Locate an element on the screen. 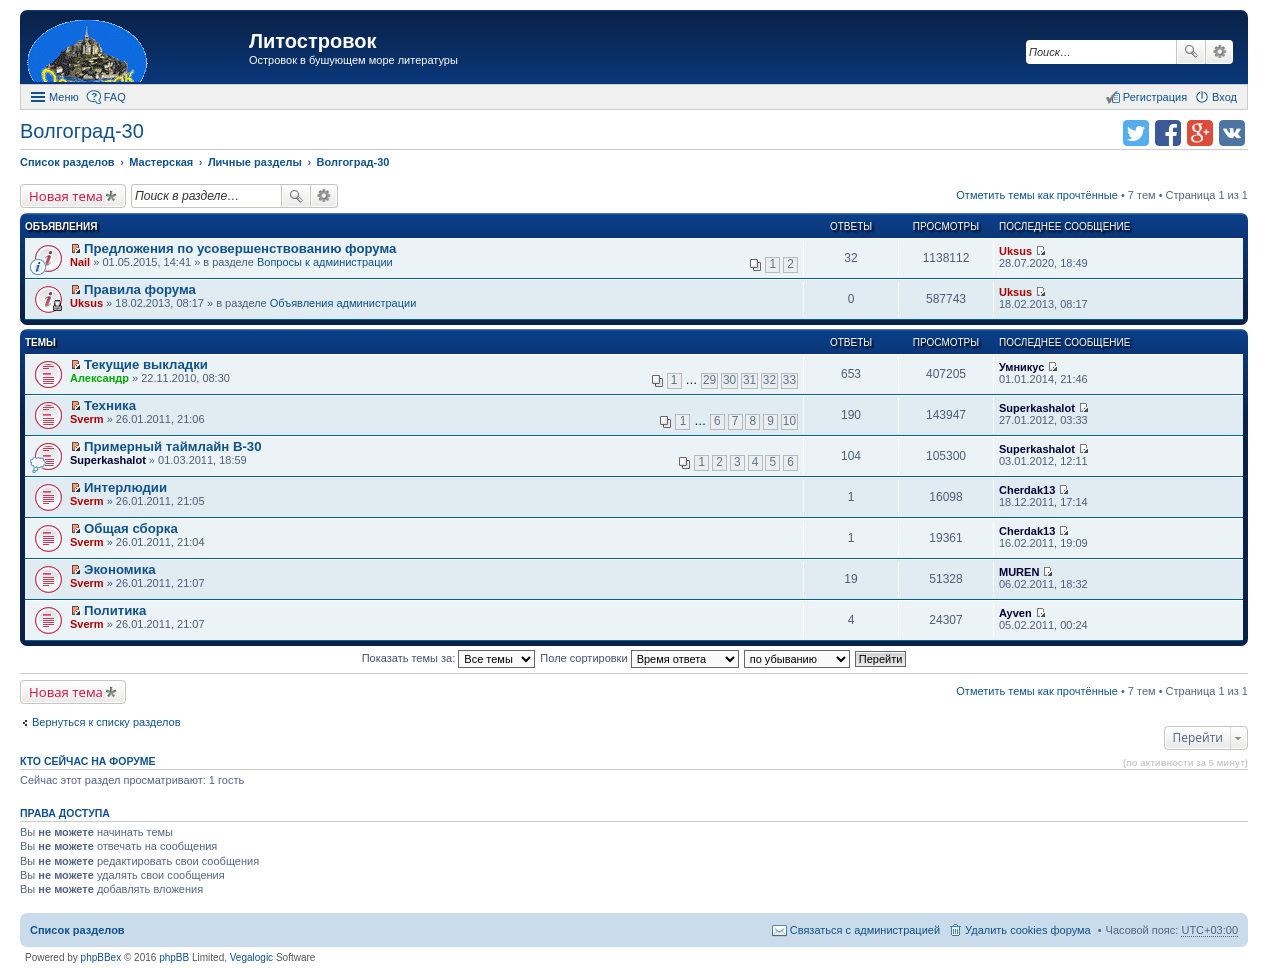 The width and height of the screenshot is (1268, 968). Умникус is located at coordinates (1021, 367).